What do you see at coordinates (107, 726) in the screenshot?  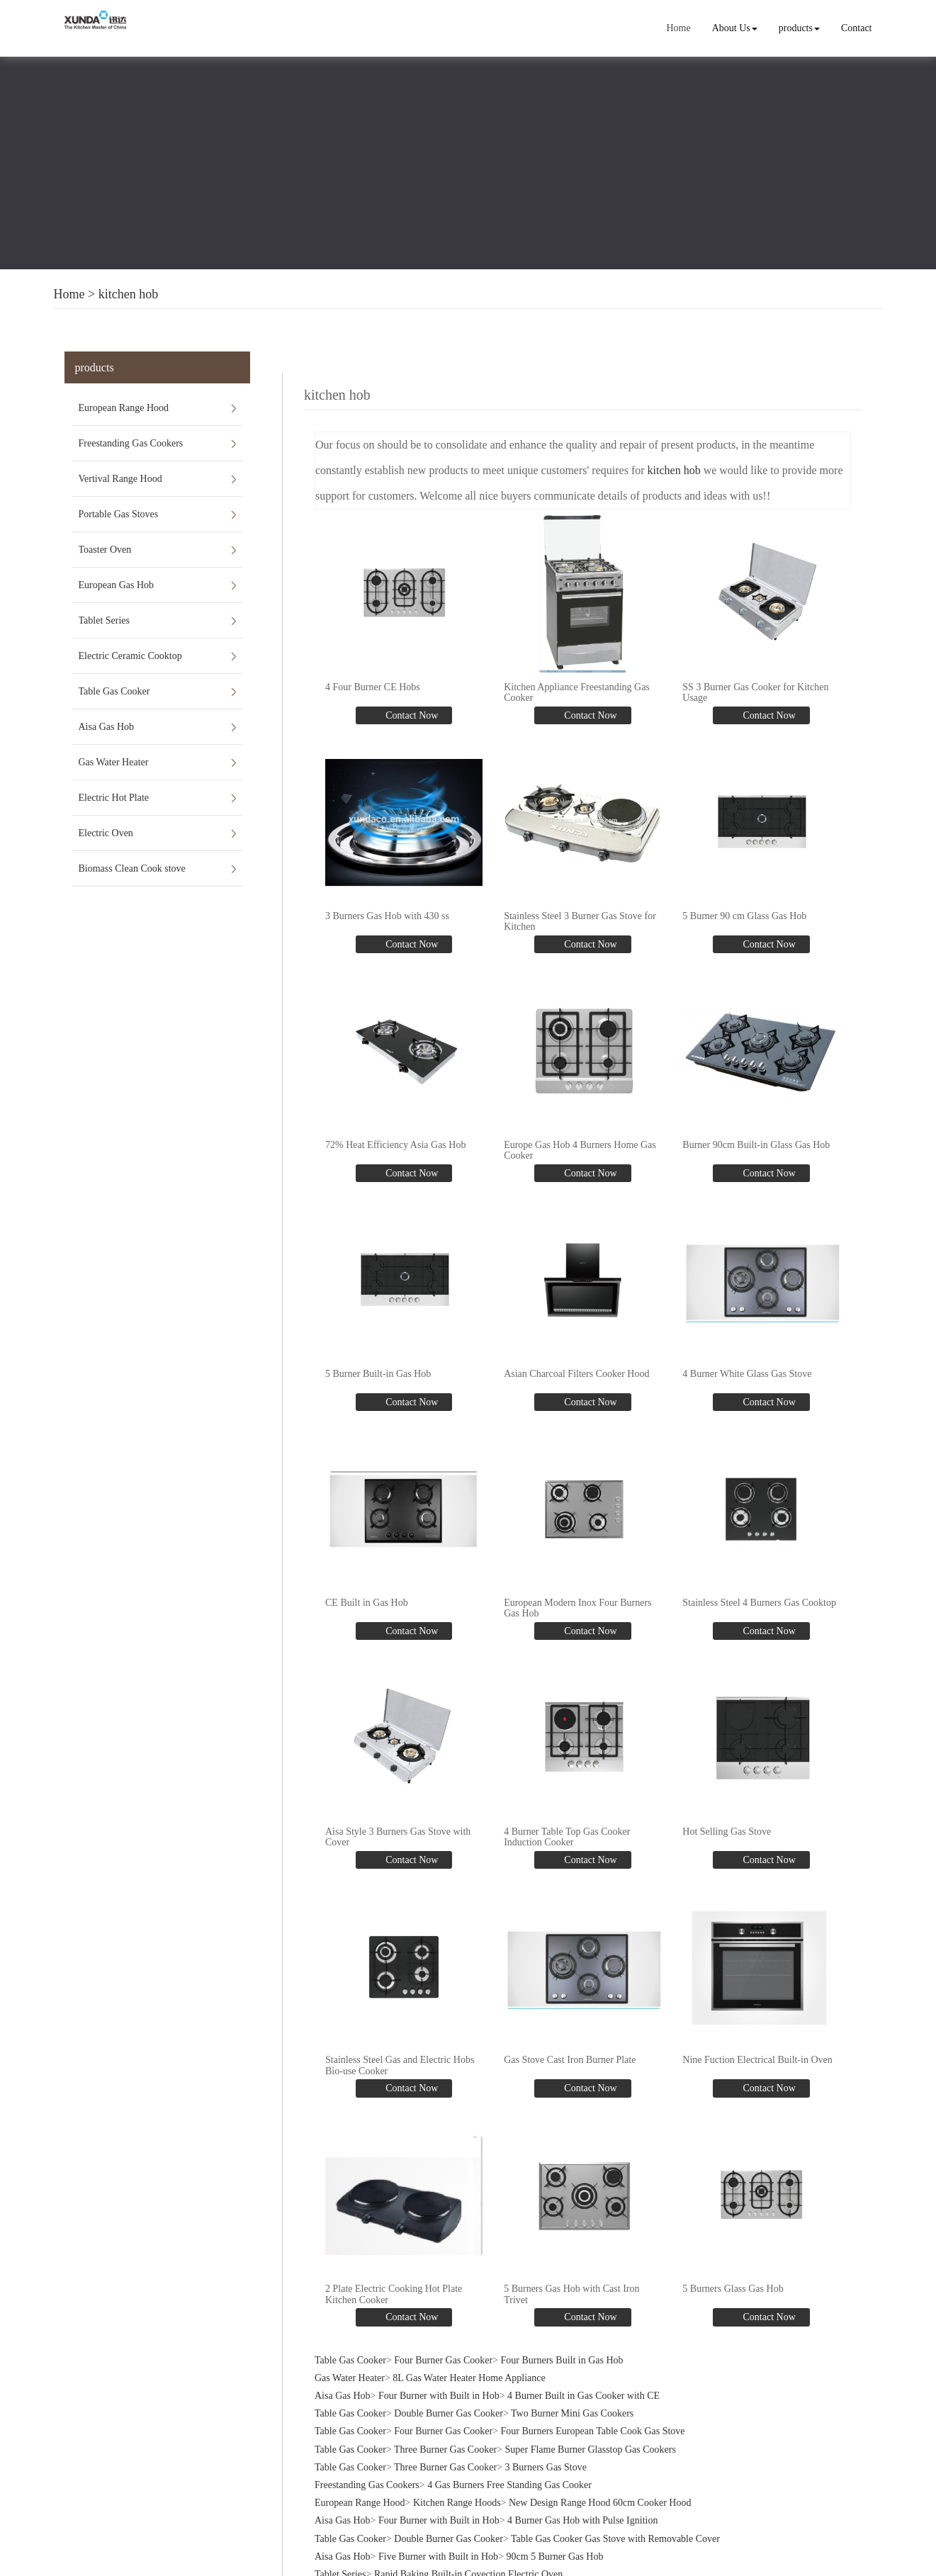 I see `Aisa Gas Hob` at bounding box center [107, 726].